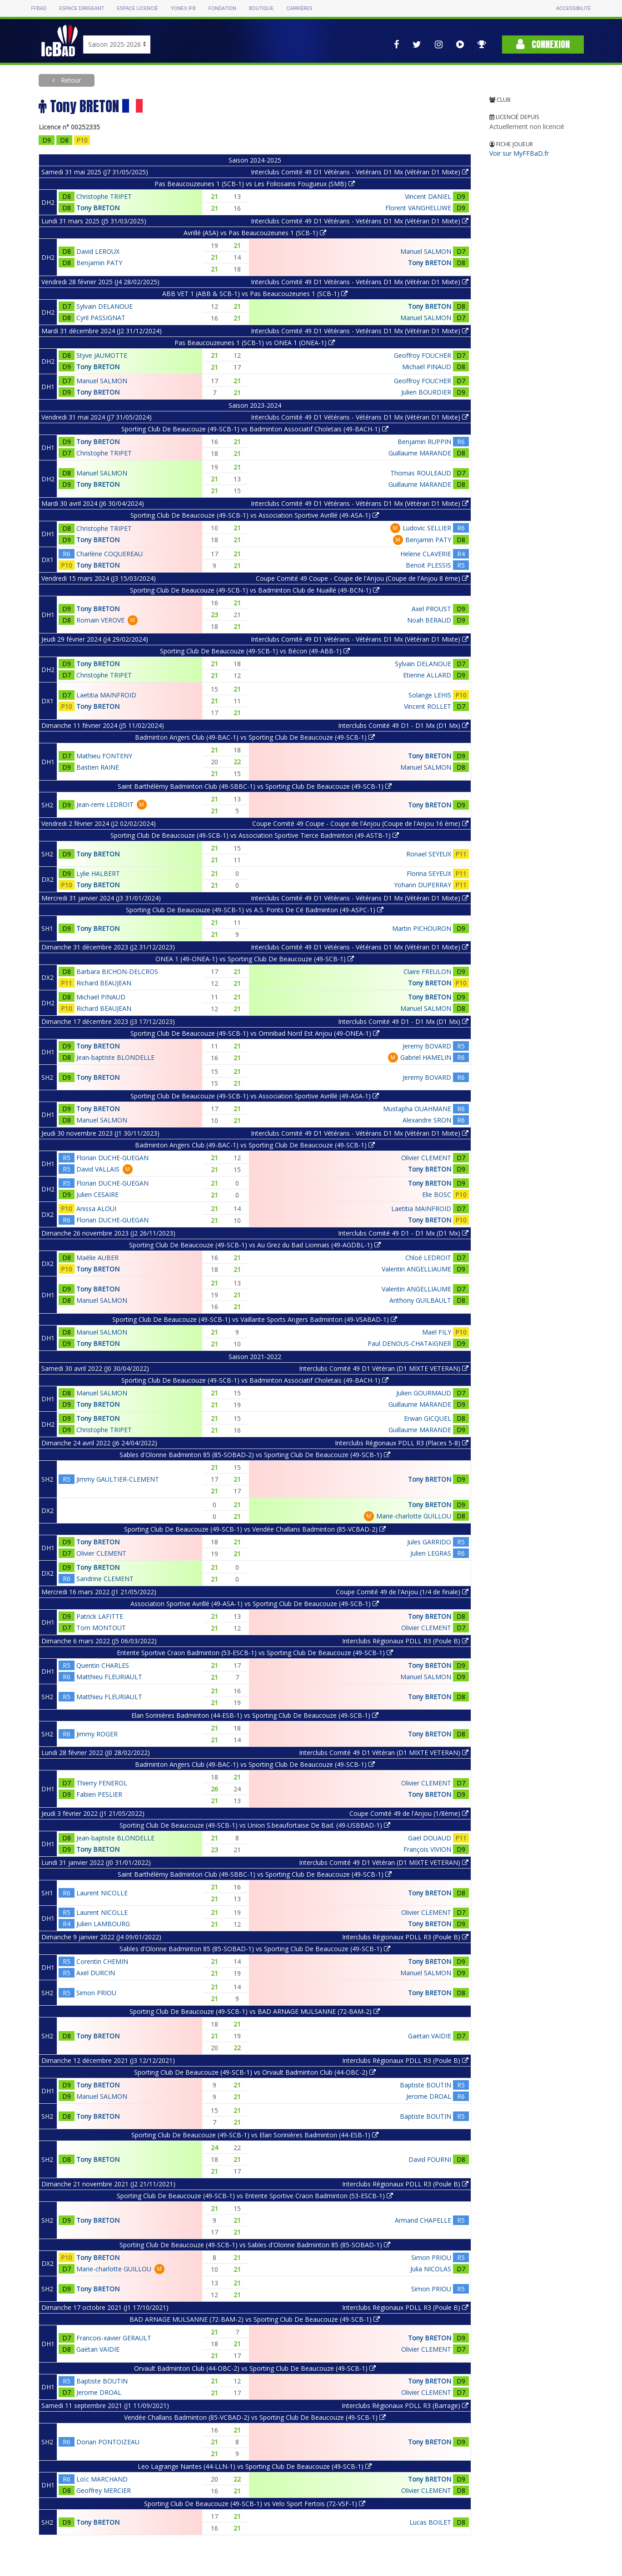  I want to click on Jerome DROAL, so click(428, 2096).